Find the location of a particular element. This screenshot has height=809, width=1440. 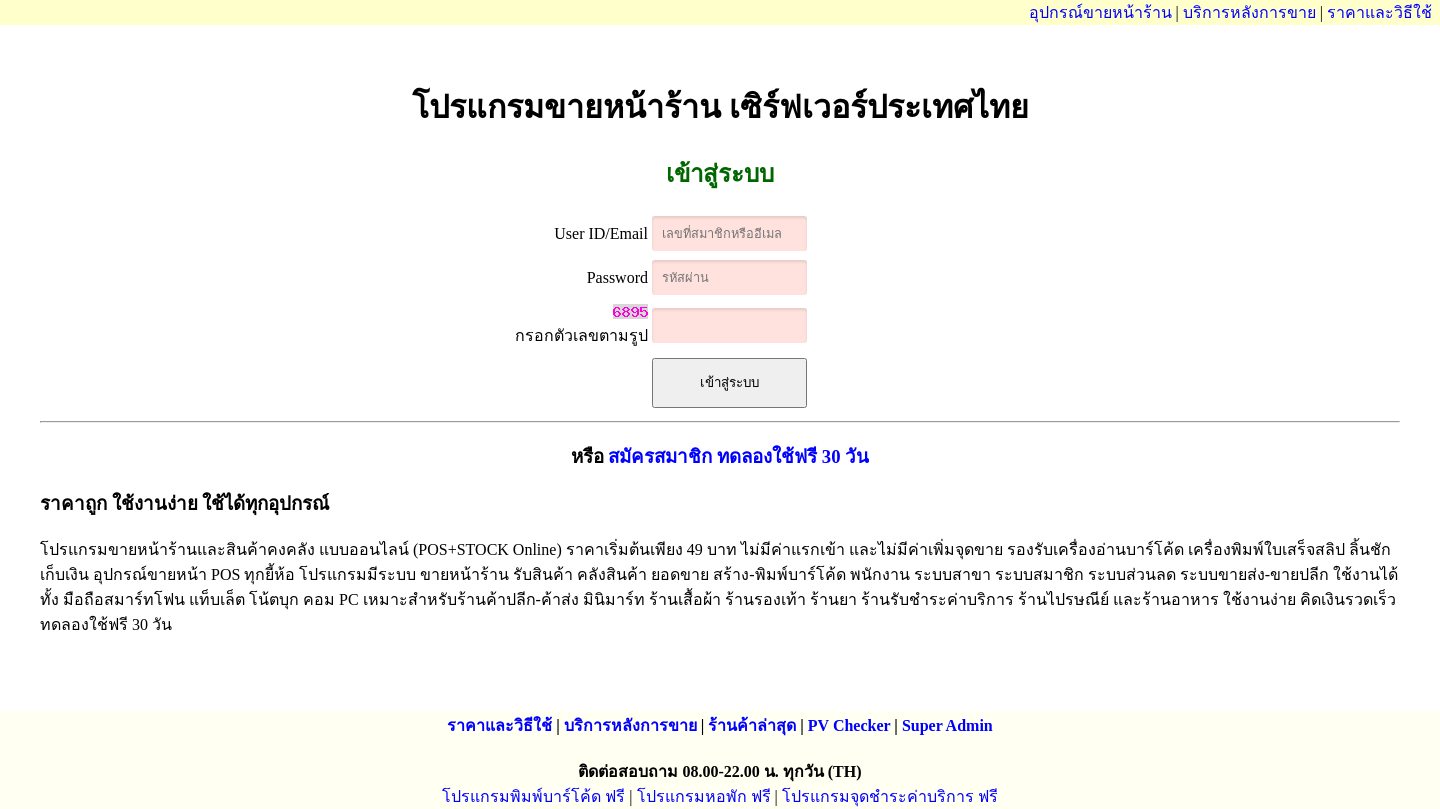

โปรแกรมพิมพ์บาร์โค้ด ฟรี is located at coordinates (533, 796).